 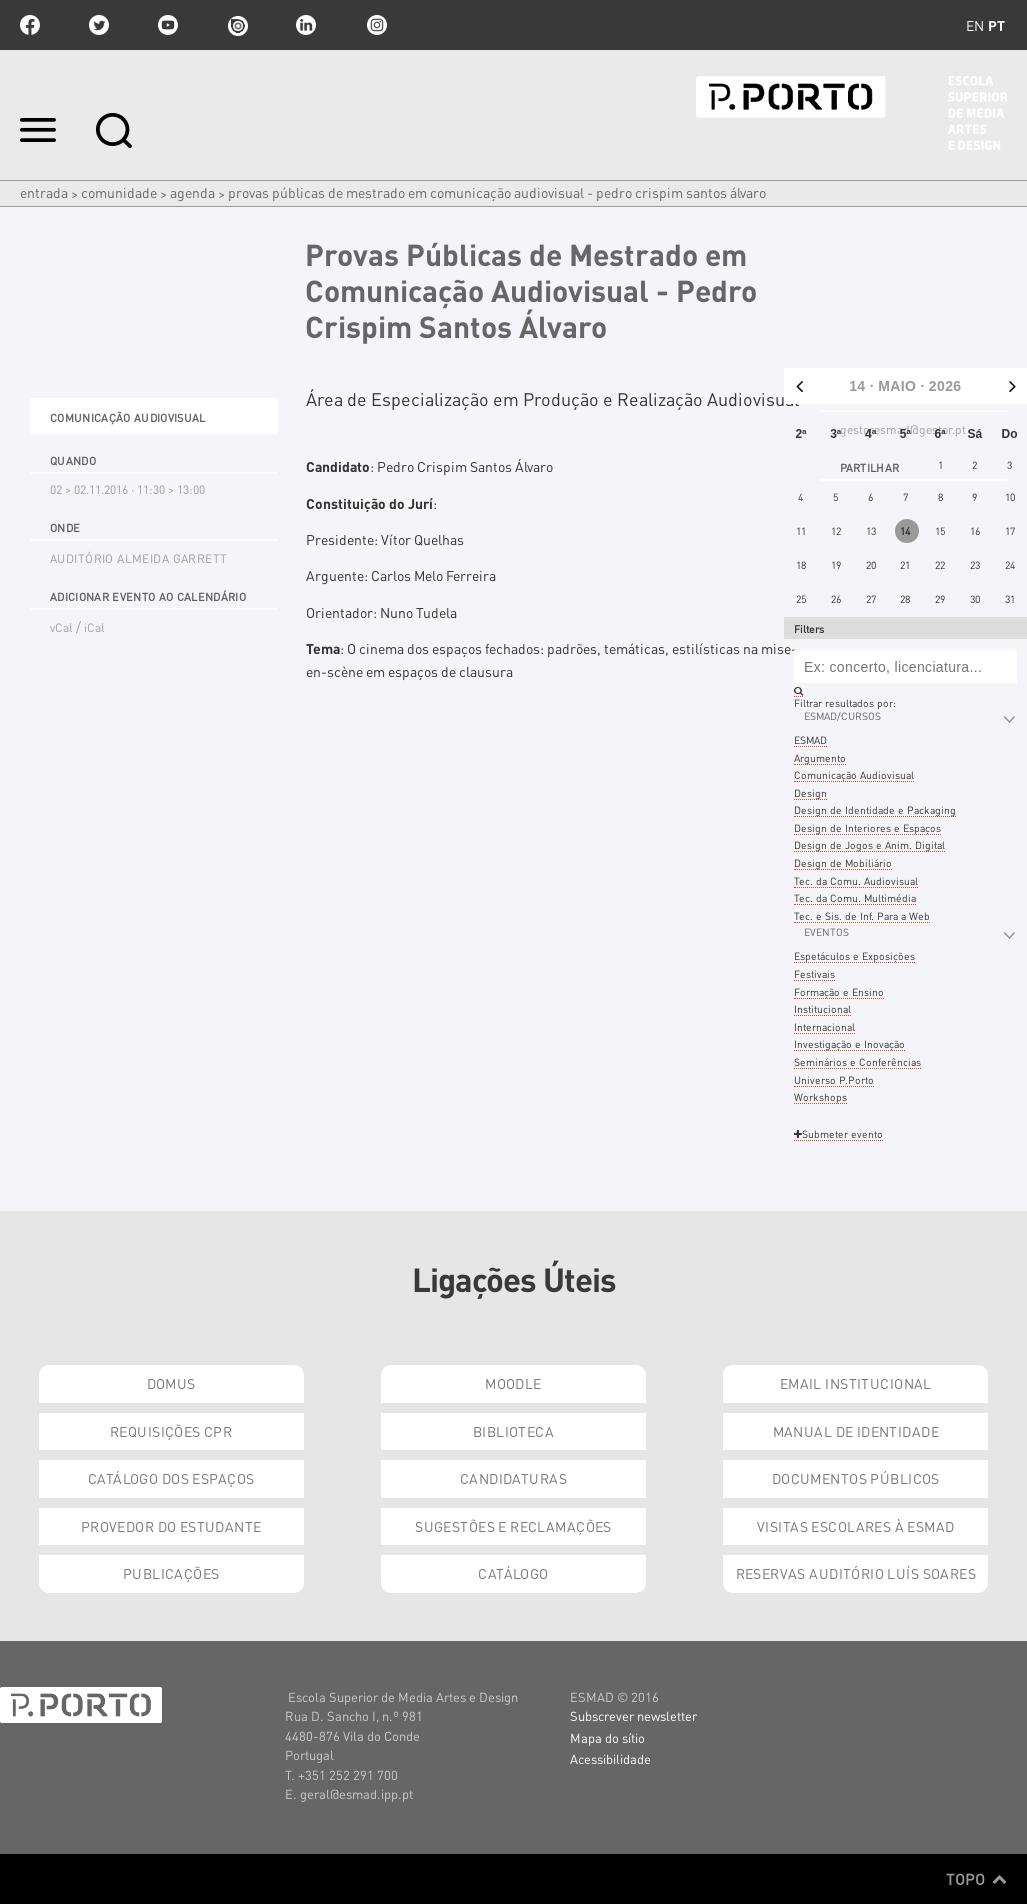 What do you see at coordinates (842, 715) in the screenshot?
I see `ESMAD/Cursos` at bounding box center [842, 715].